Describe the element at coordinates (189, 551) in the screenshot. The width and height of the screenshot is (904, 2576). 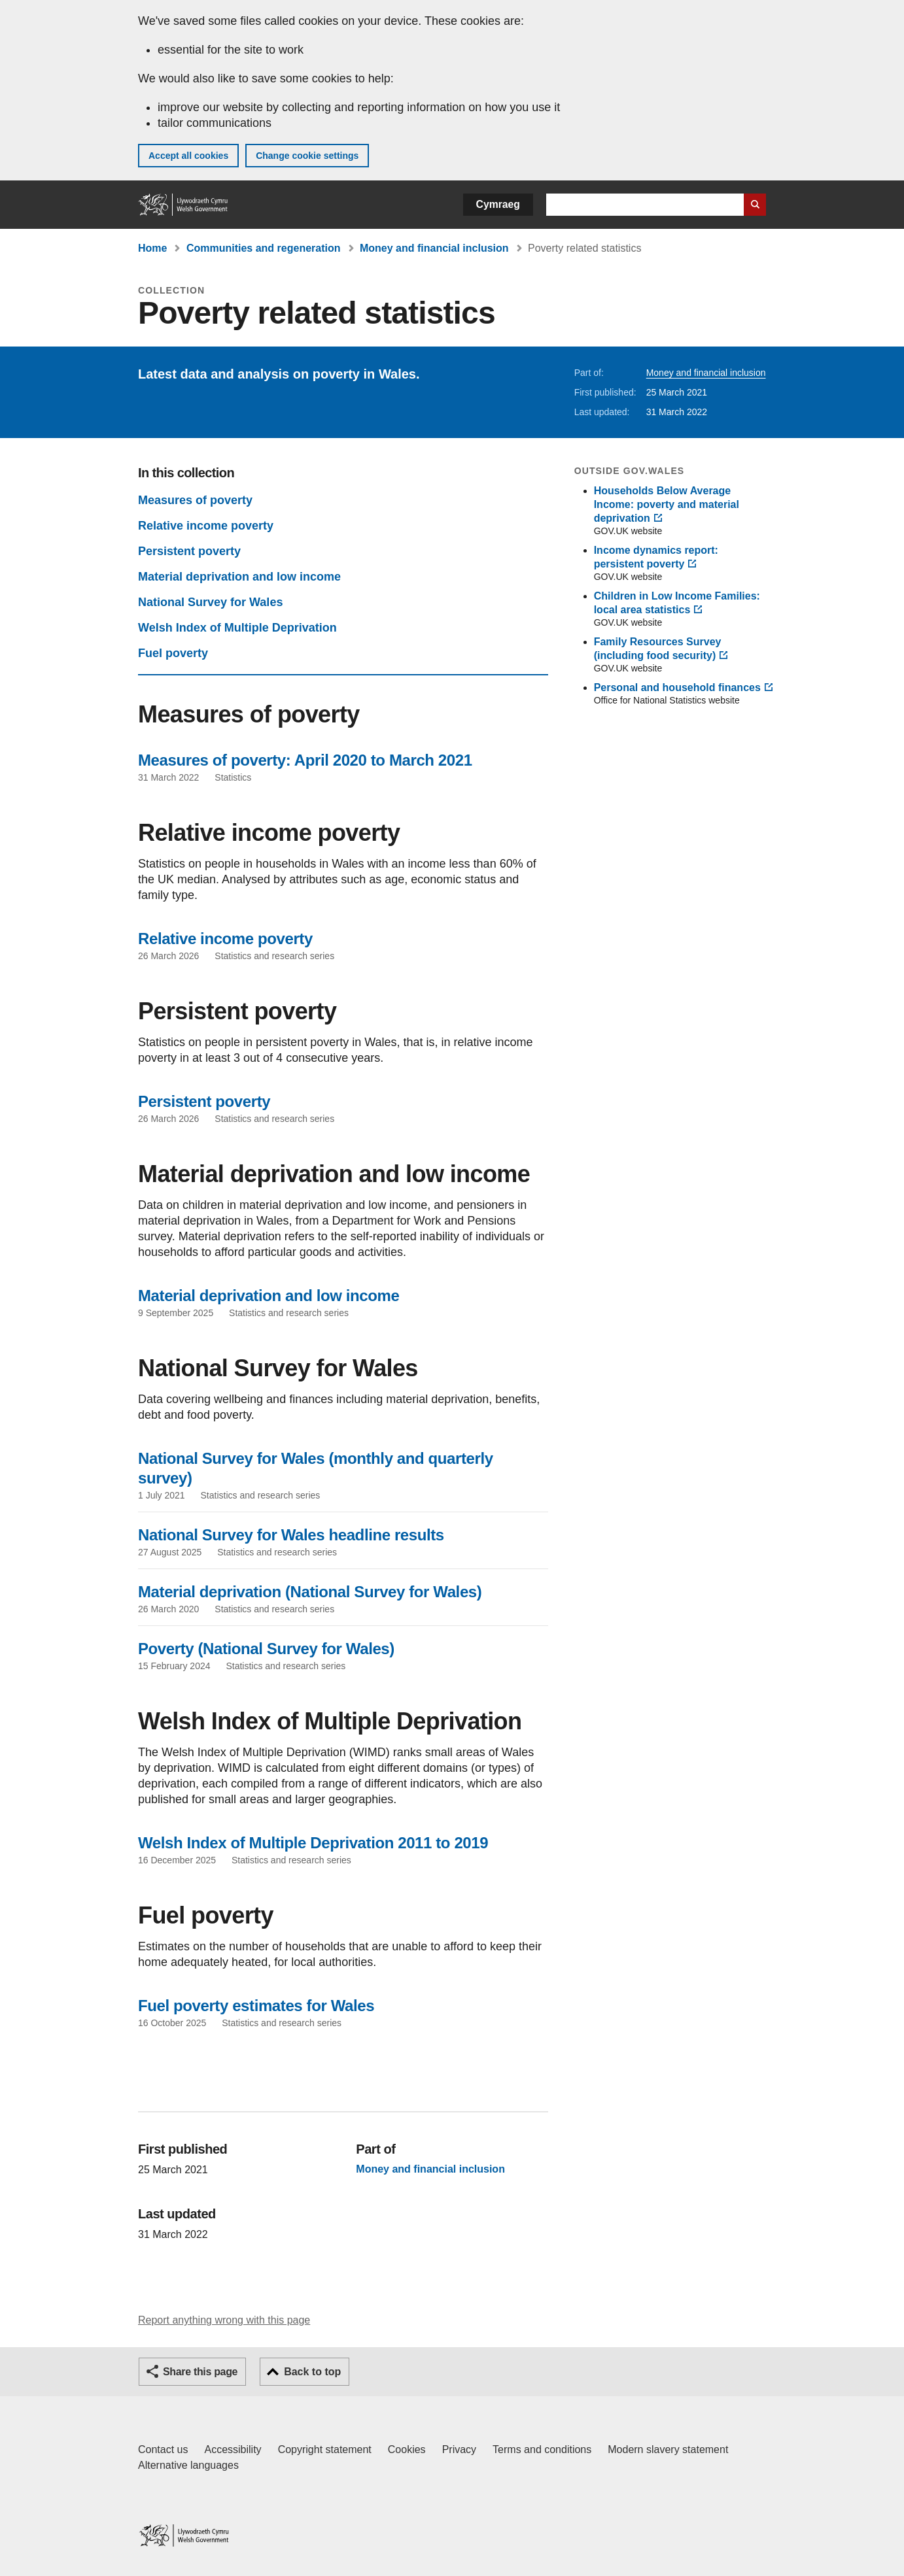
I see `Persistent poverty` at that location.